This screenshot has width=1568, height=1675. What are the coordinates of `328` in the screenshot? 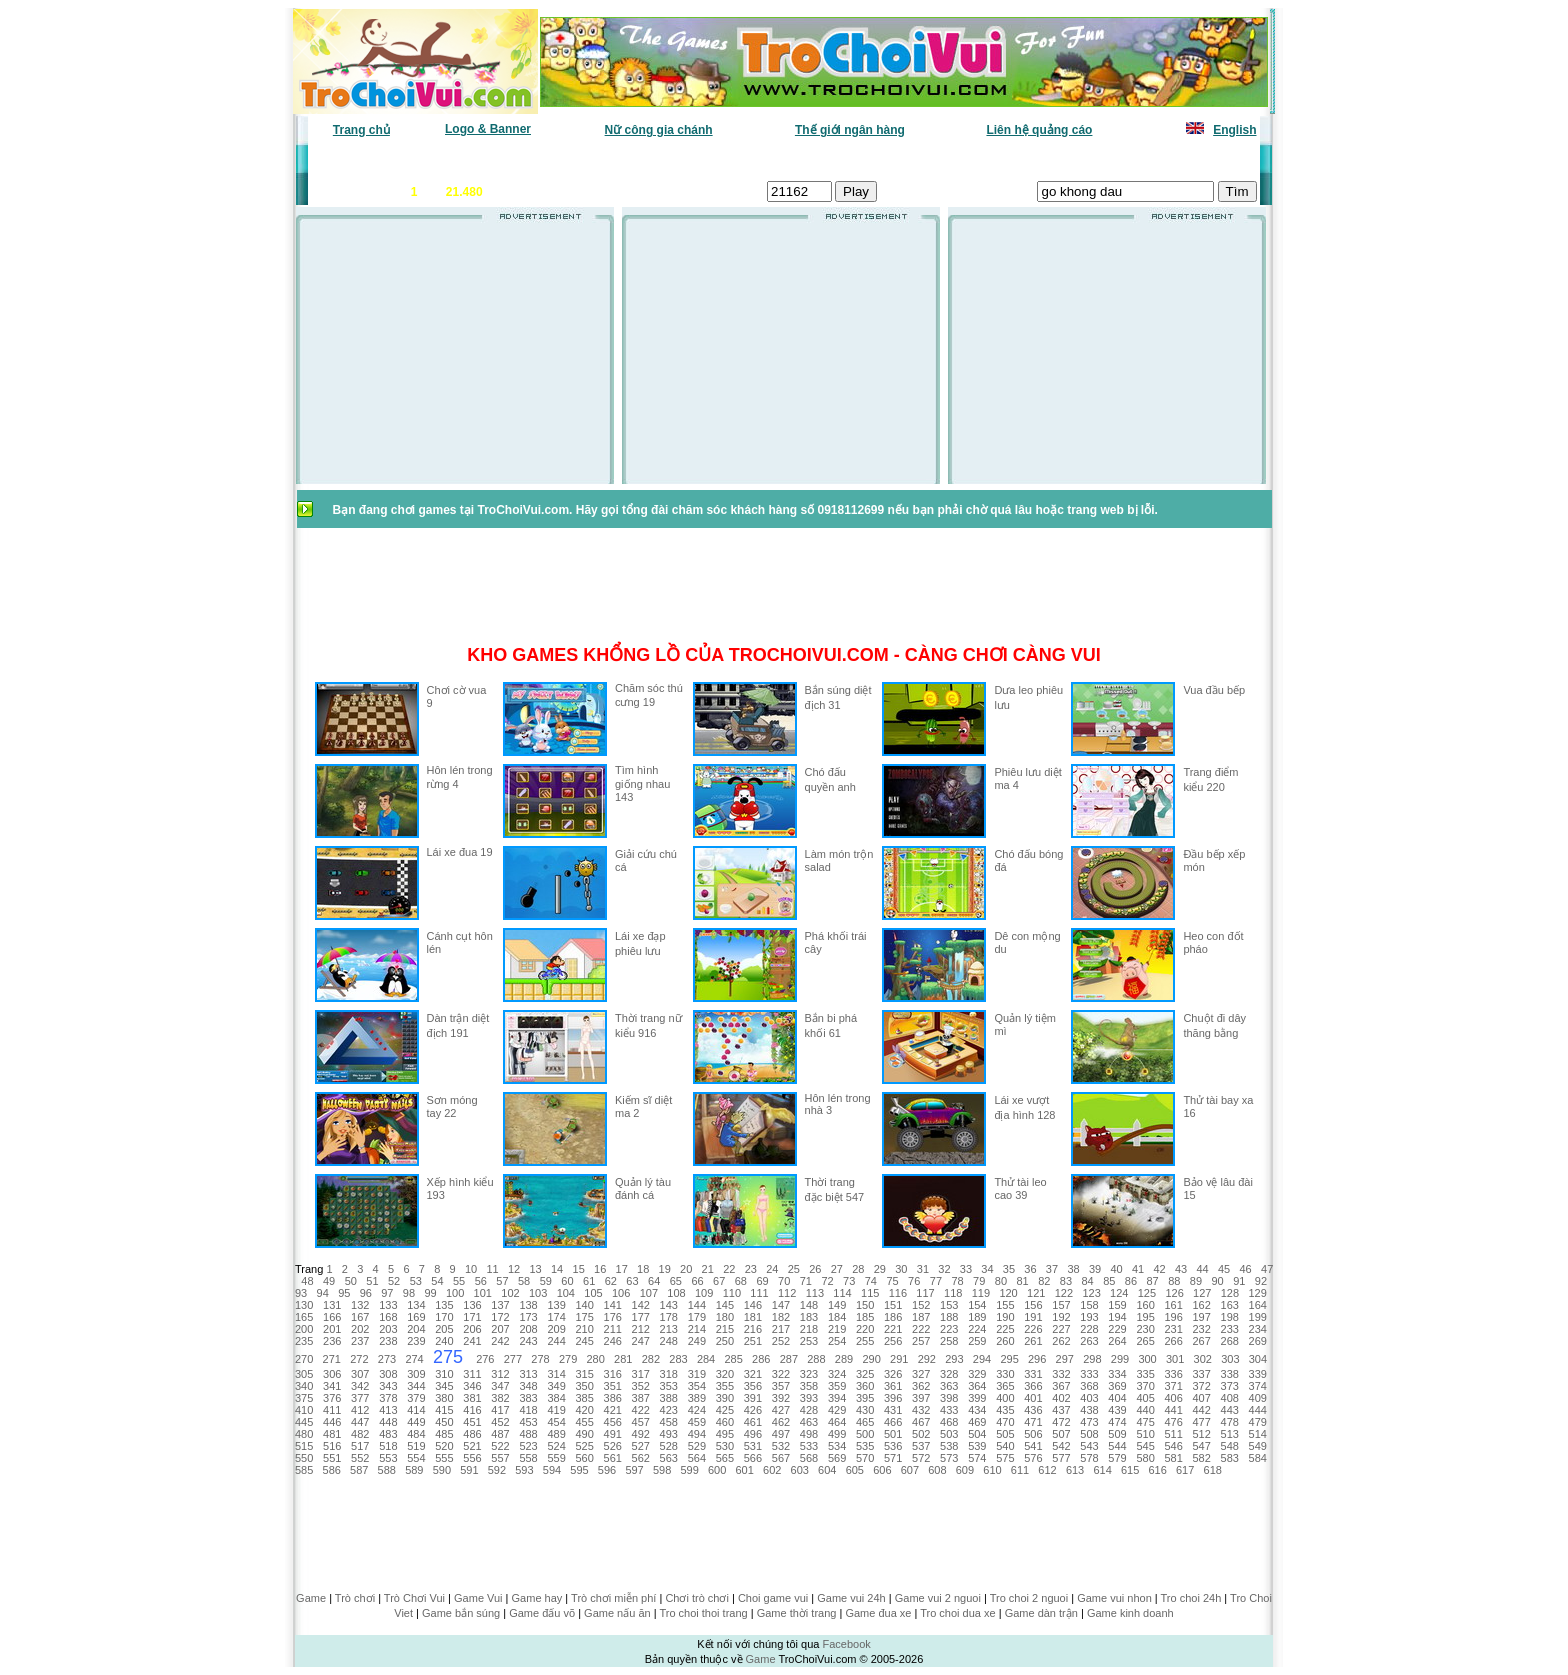 It's located at (949, 1374).